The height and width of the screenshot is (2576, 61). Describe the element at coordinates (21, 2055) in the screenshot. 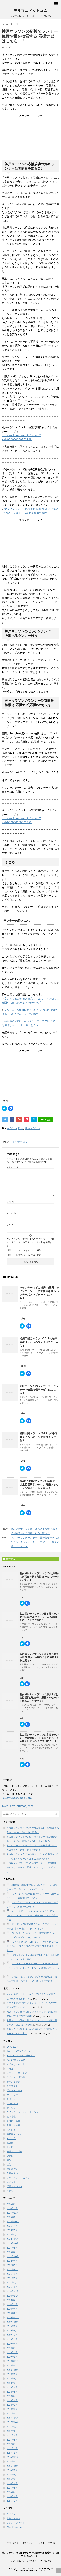

I see `iPhoneアイフォン機種変更` at that location.